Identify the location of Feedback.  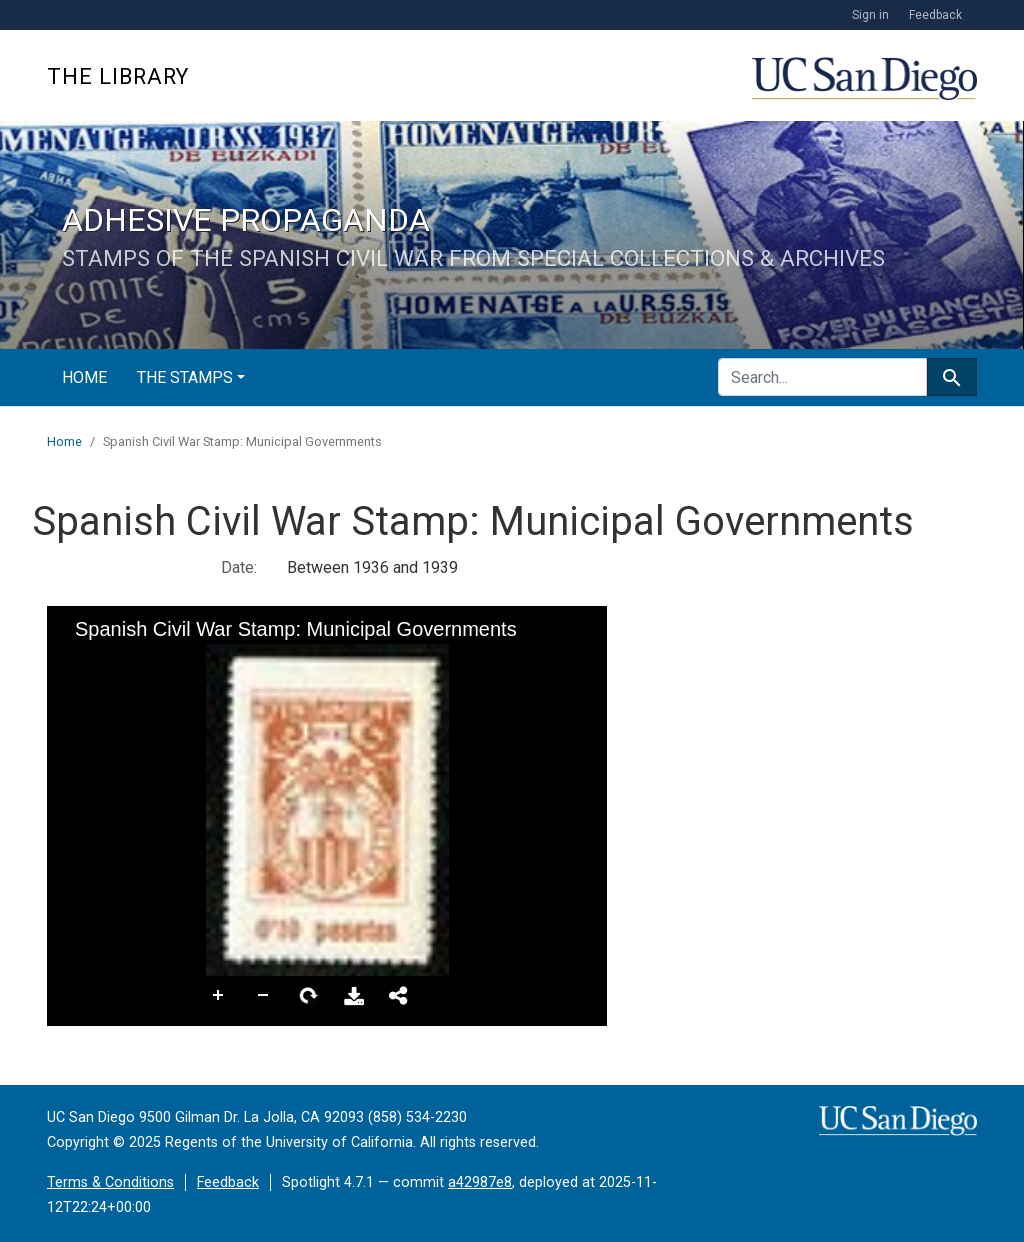
(935, 15).